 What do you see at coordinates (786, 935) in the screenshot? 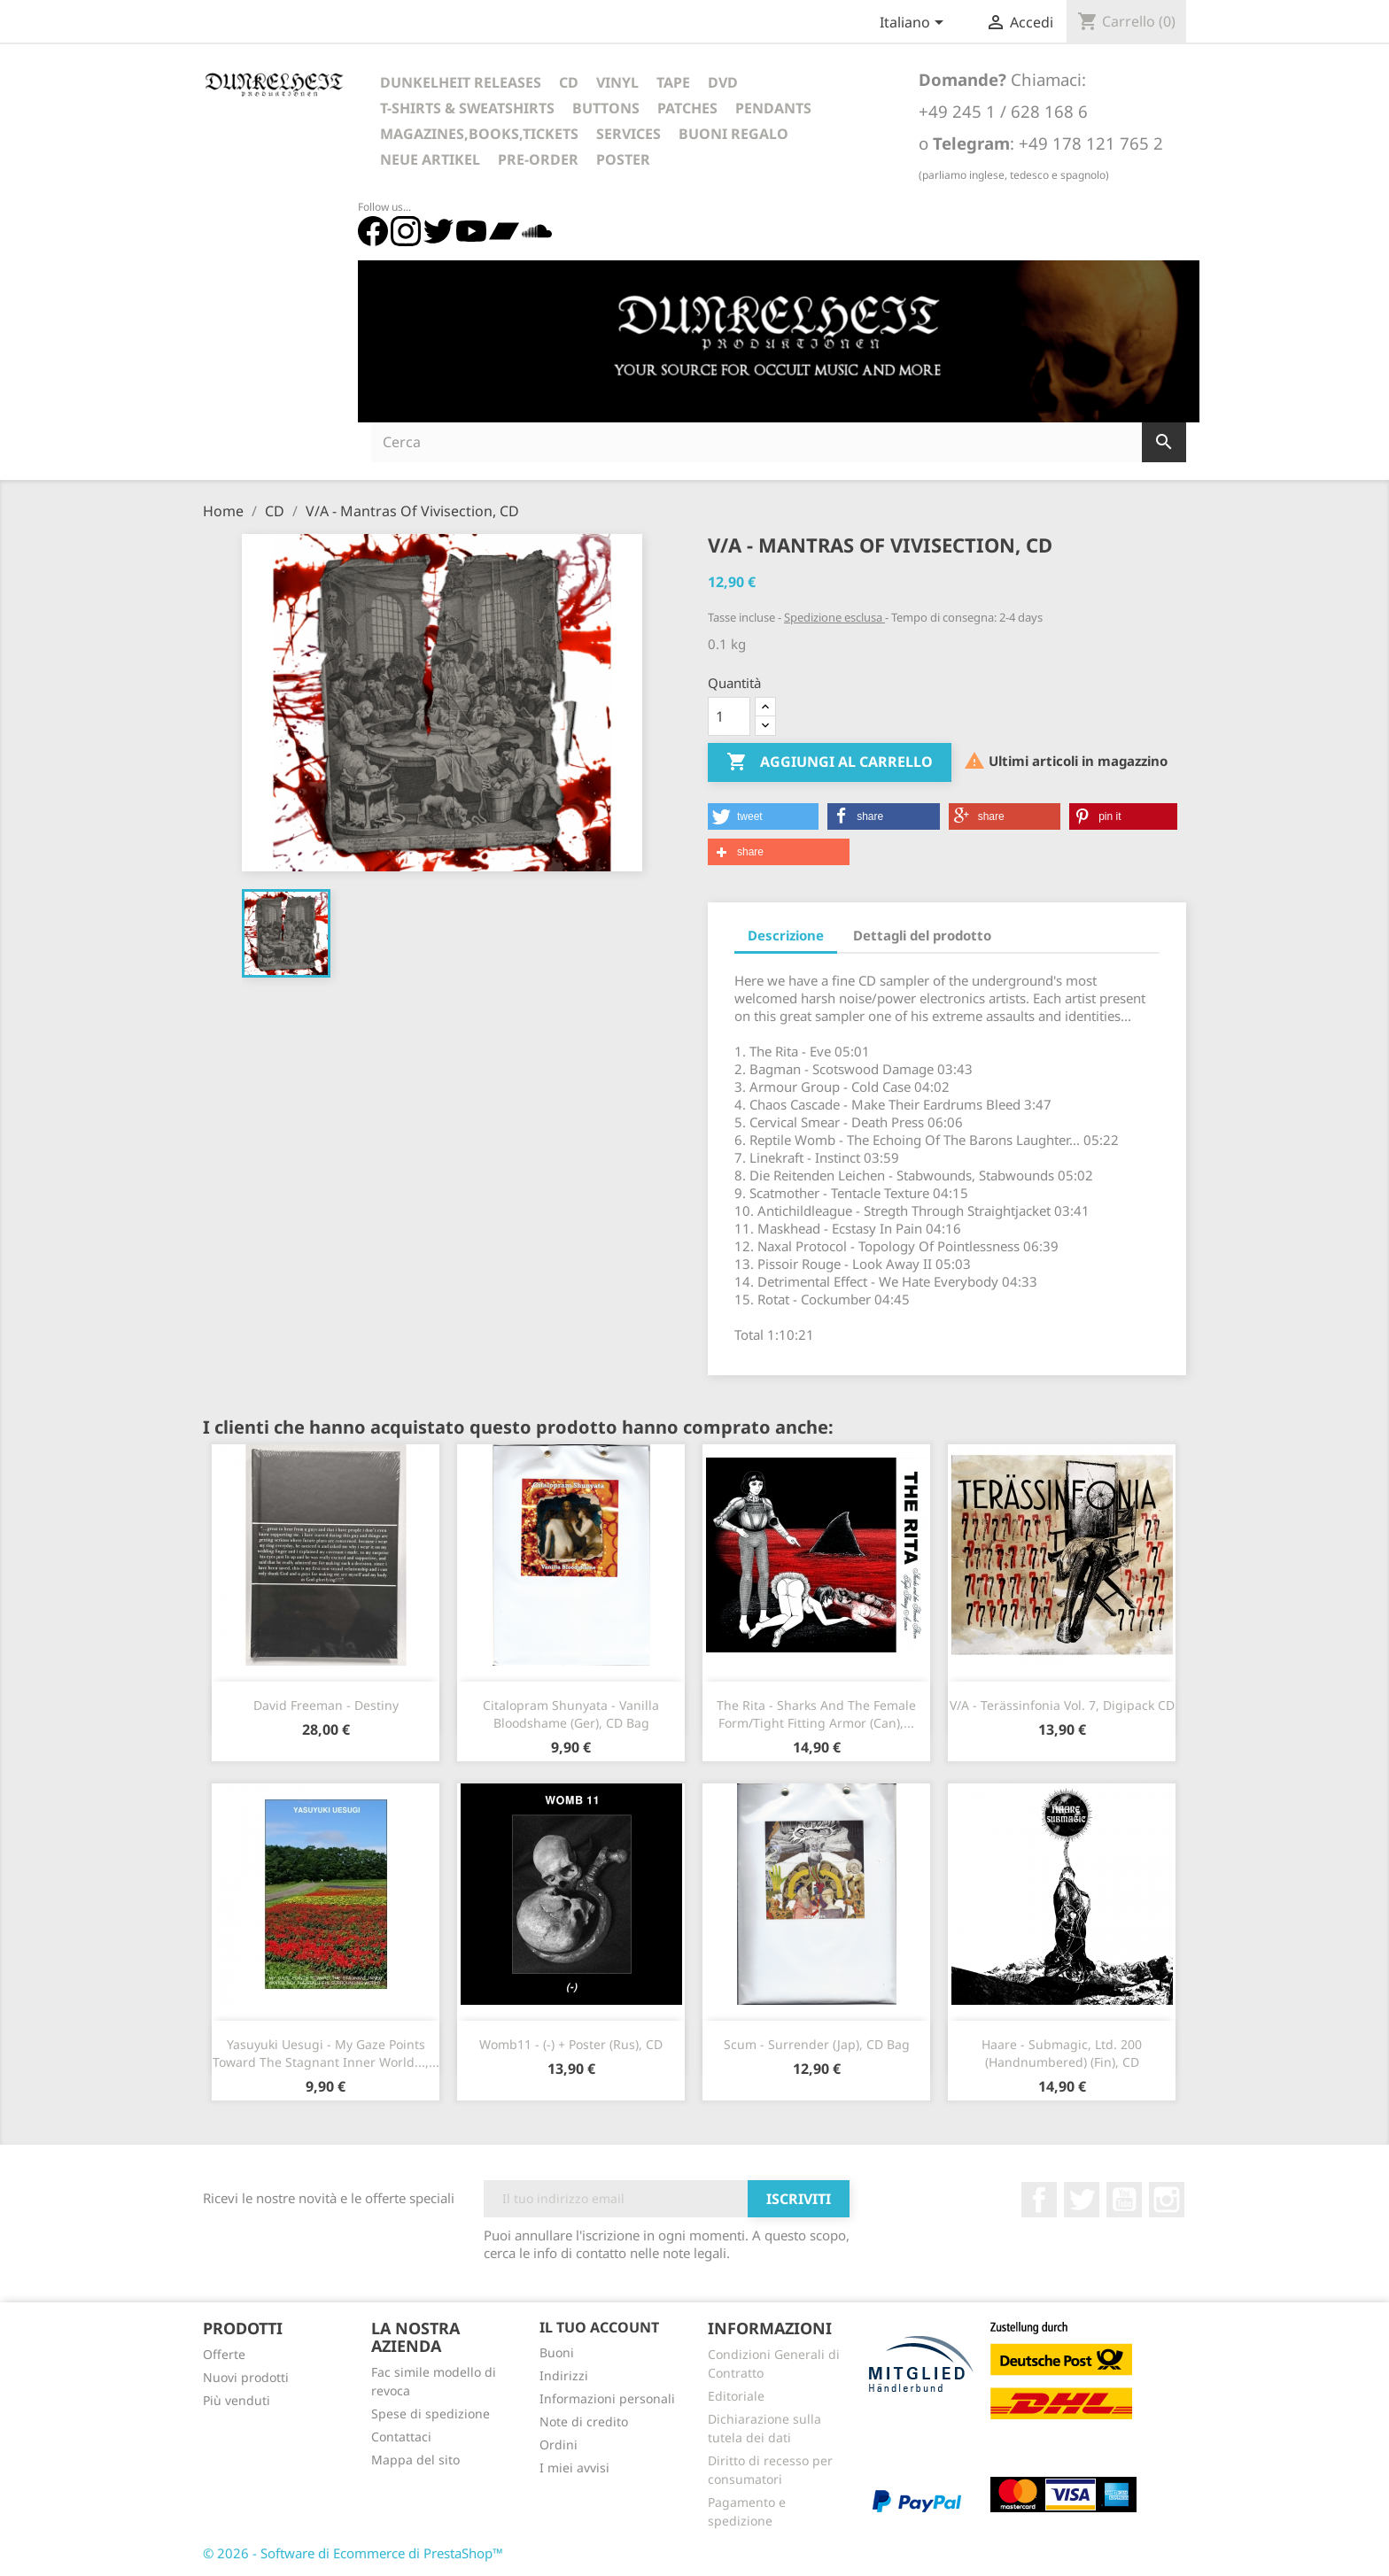
I see `Descrizione` at bounding box center [786, 935].